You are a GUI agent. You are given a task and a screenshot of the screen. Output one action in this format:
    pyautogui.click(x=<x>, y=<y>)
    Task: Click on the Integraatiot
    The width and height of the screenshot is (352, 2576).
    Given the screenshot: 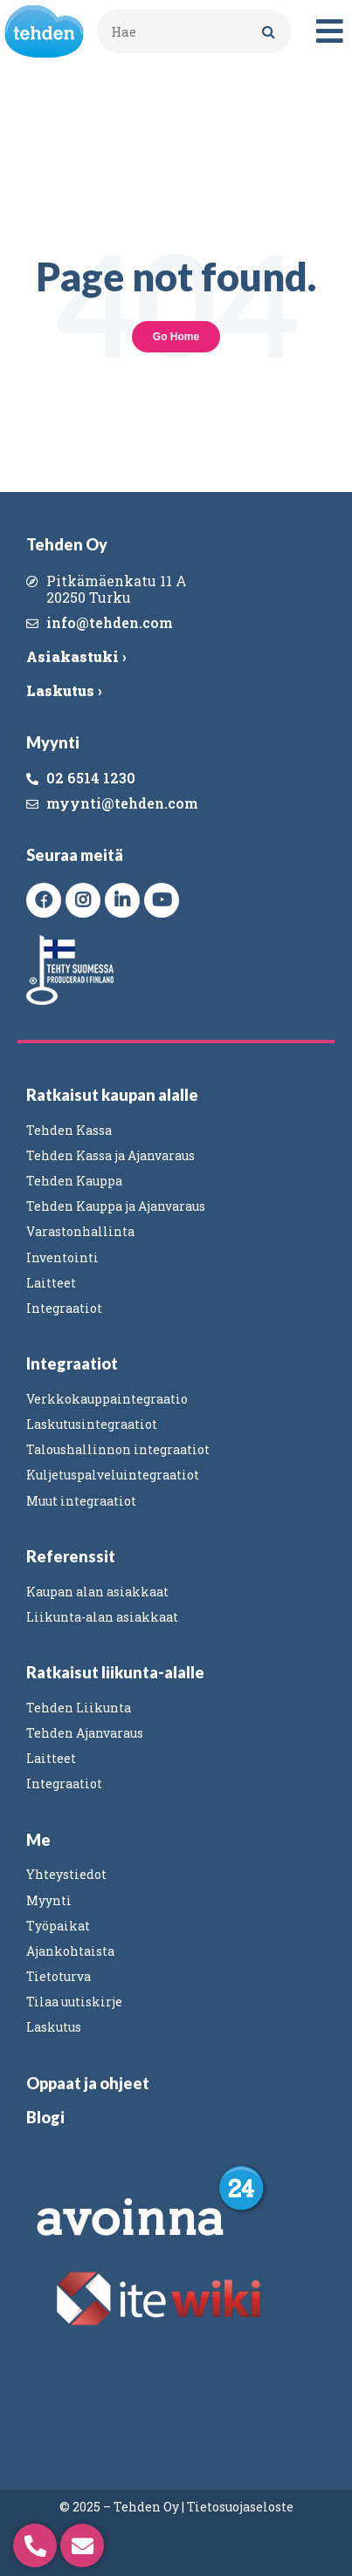 What is the action you would take?
    pyautogui.click(x=72, y=1363)
    